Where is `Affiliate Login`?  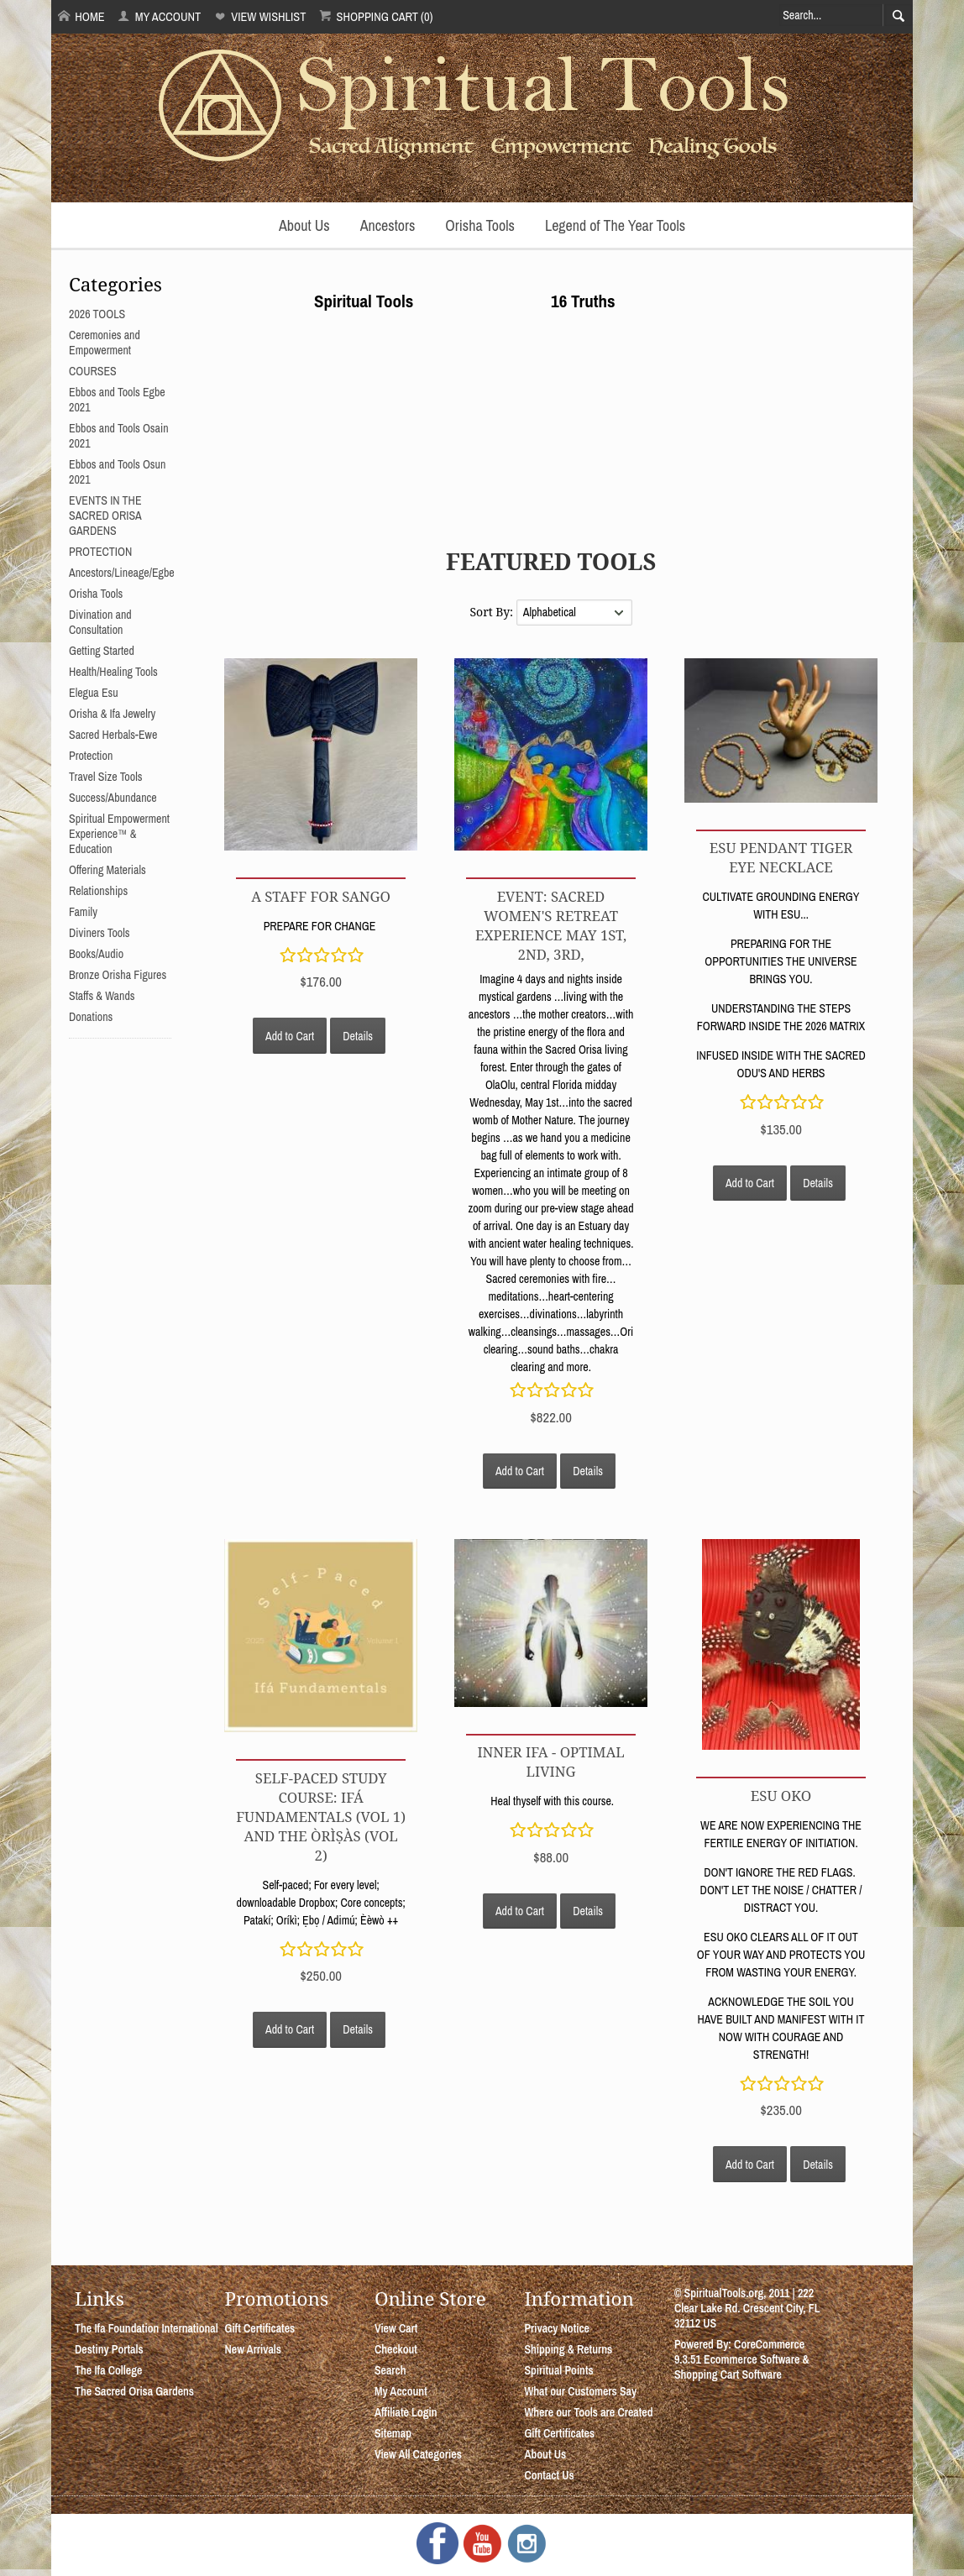
Affiliate Login is located at coordinates (406, 2412).